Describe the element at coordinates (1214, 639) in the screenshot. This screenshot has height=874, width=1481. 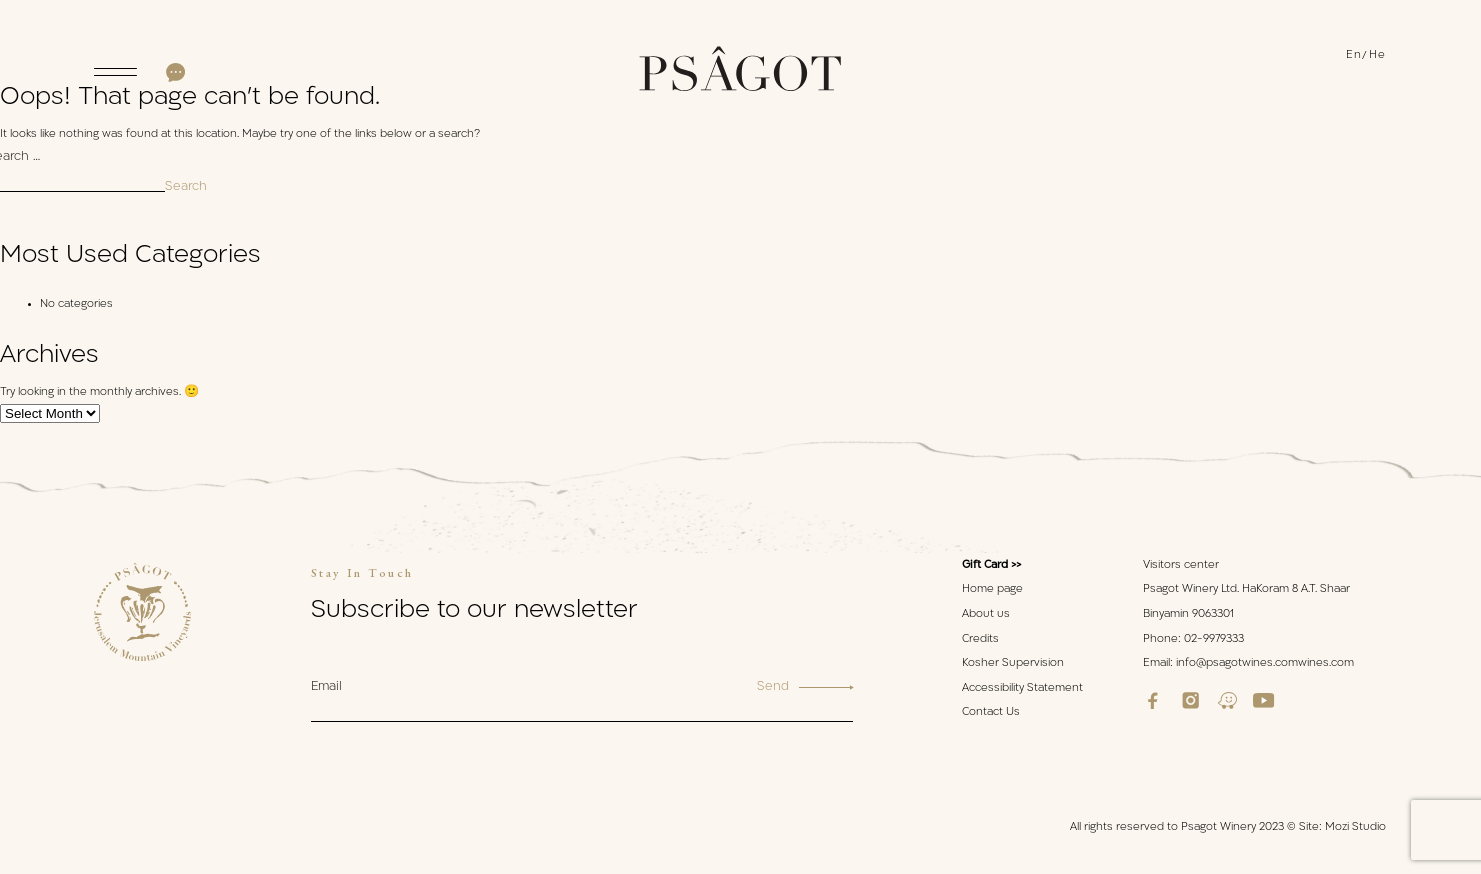
I see `02-9979333` at that location.